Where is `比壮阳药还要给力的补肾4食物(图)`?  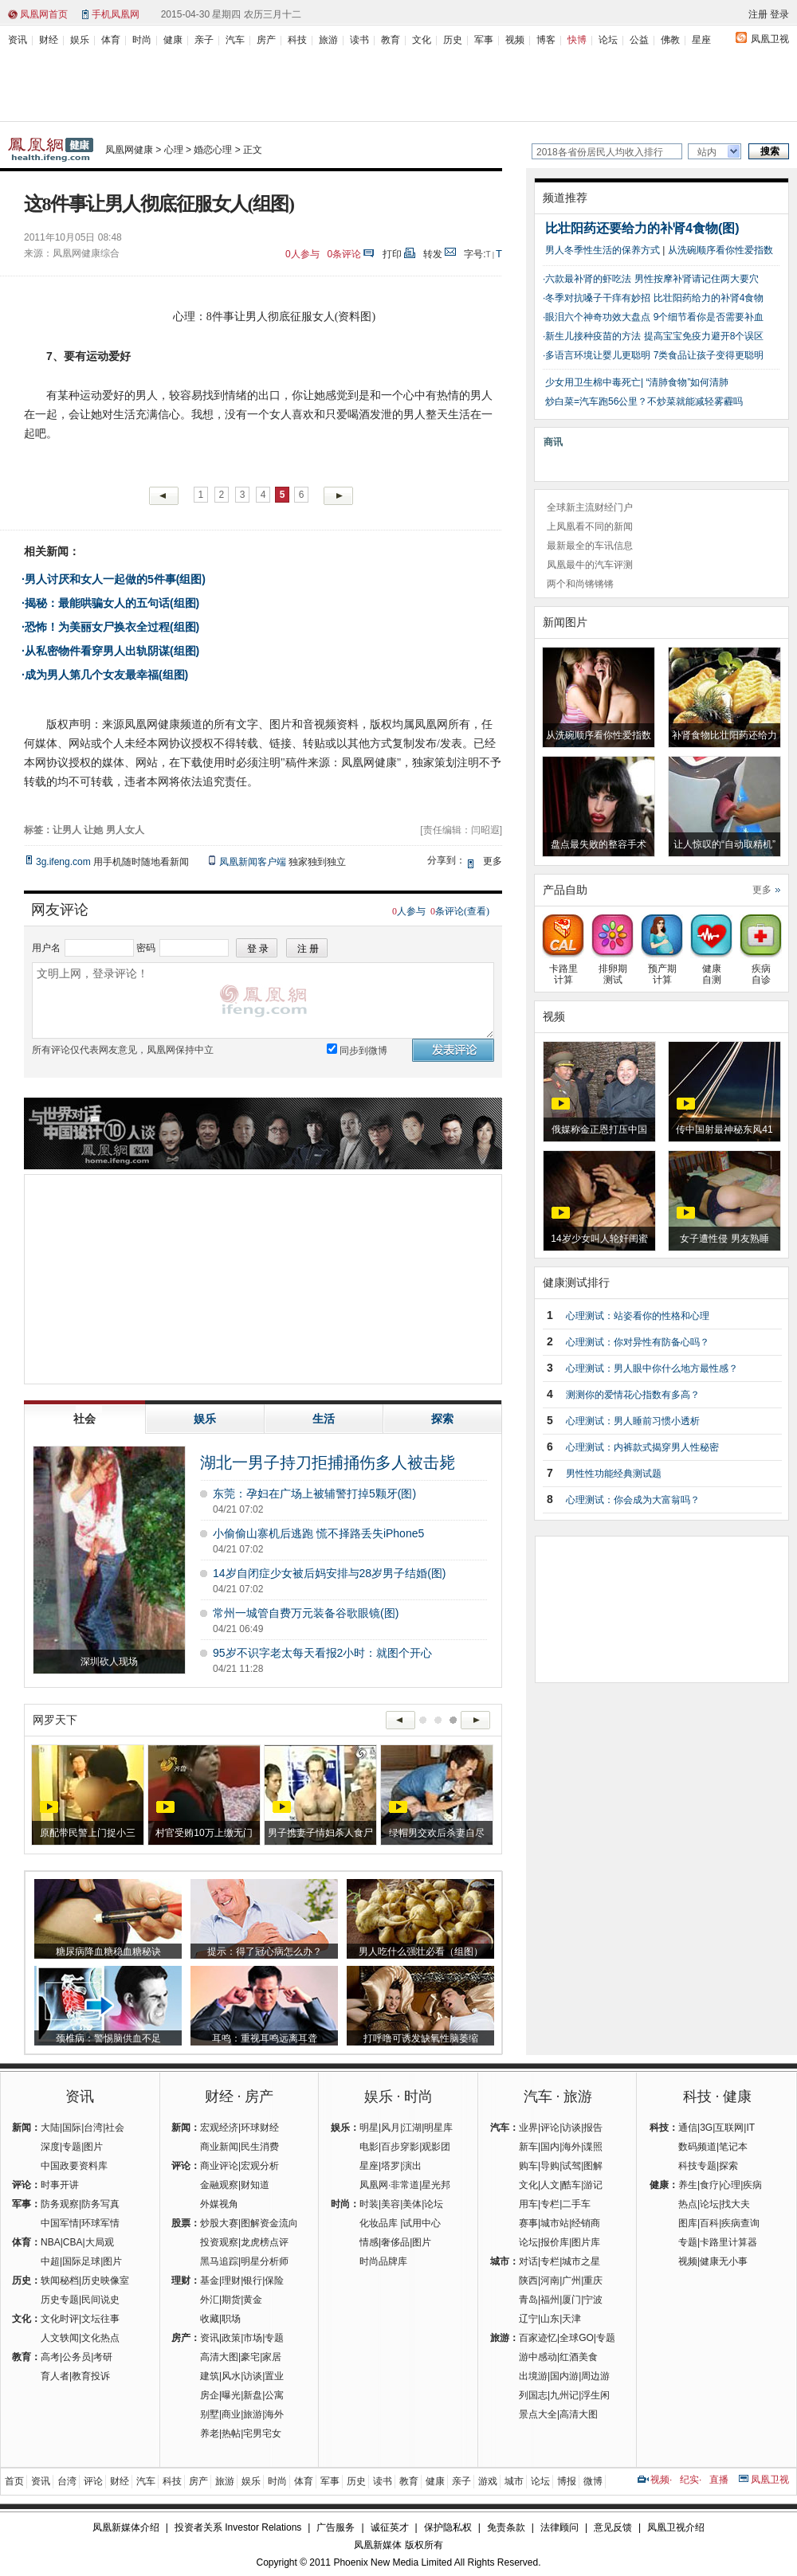 比壮阳药还要给力的补肾4食物(图) is located at coordinates (642, 228).